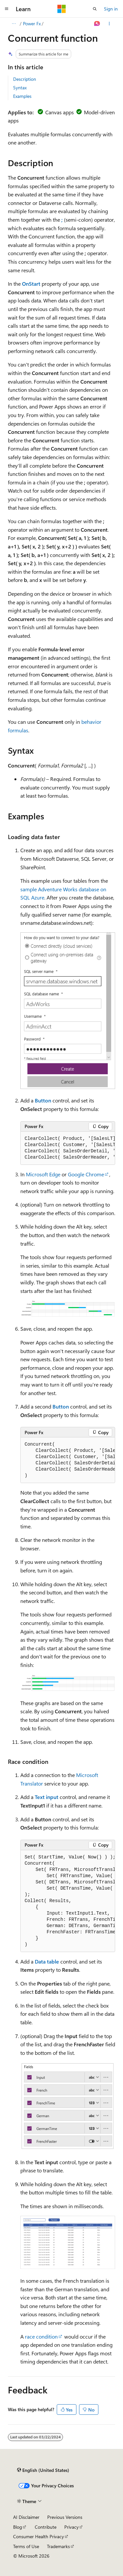 The image size is (123, 2576). What do you see at coordinates (41, 2336) in the screenshot?
I see `race condition` at bounding box center [41, 2336].